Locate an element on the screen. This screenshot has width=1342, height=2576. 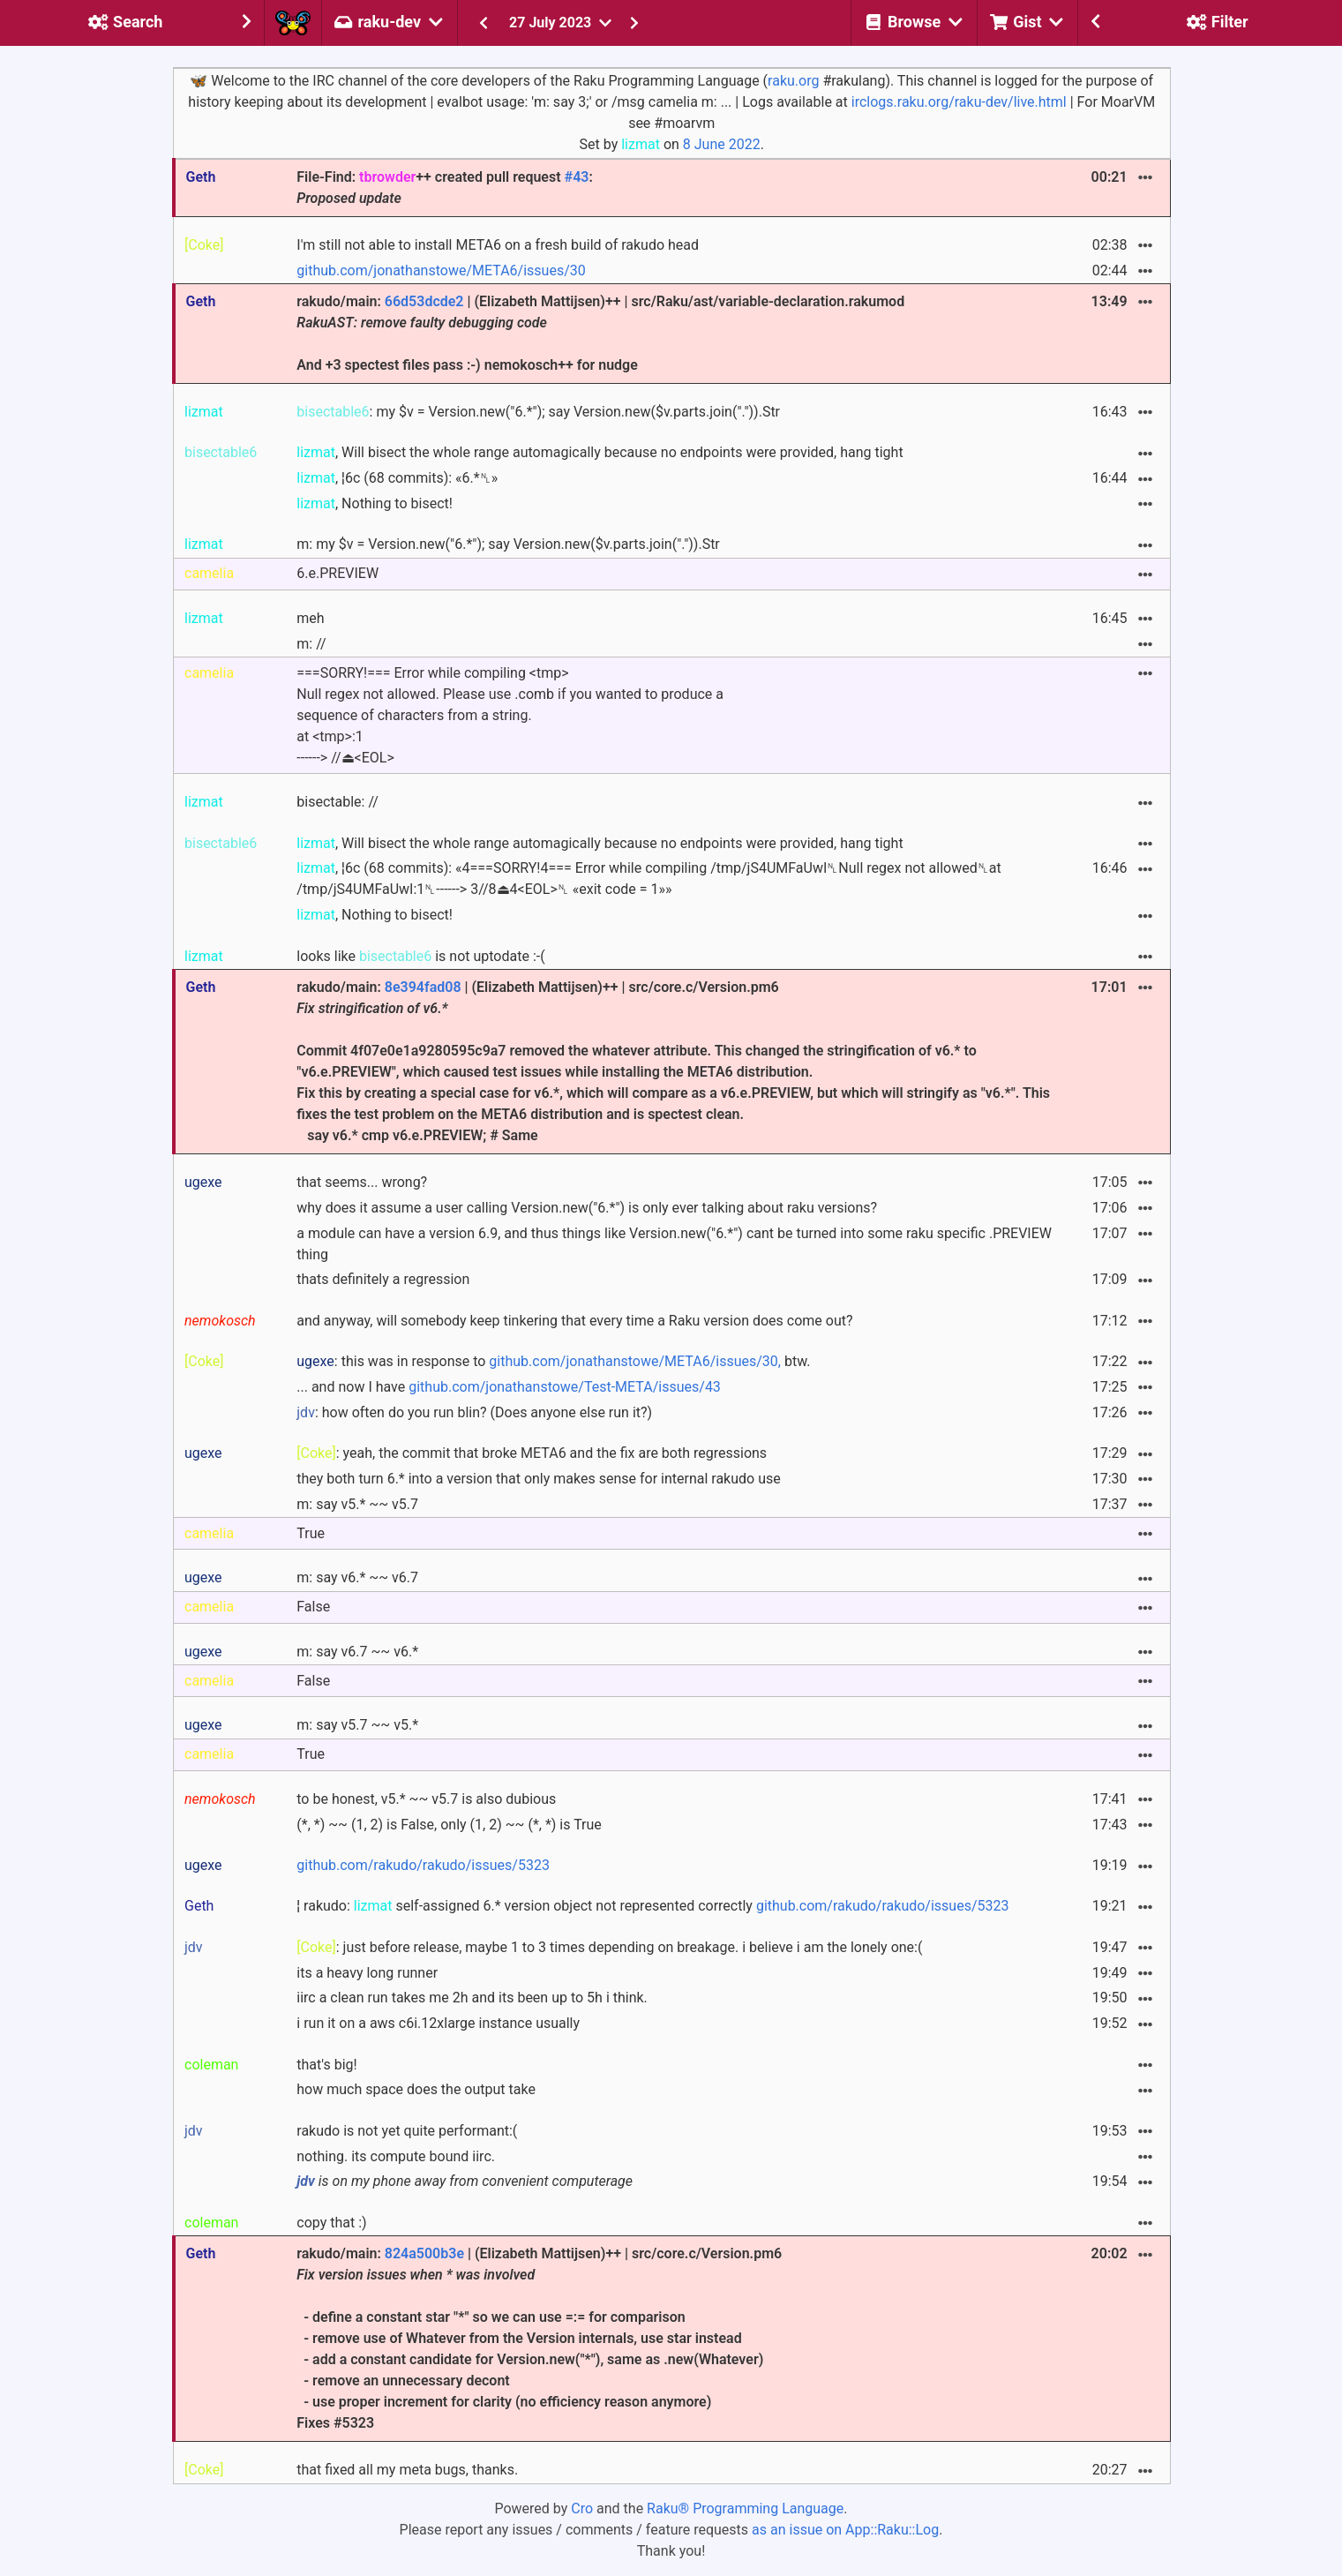
: this was in response to btw. is located at coordinates (553, 1361).